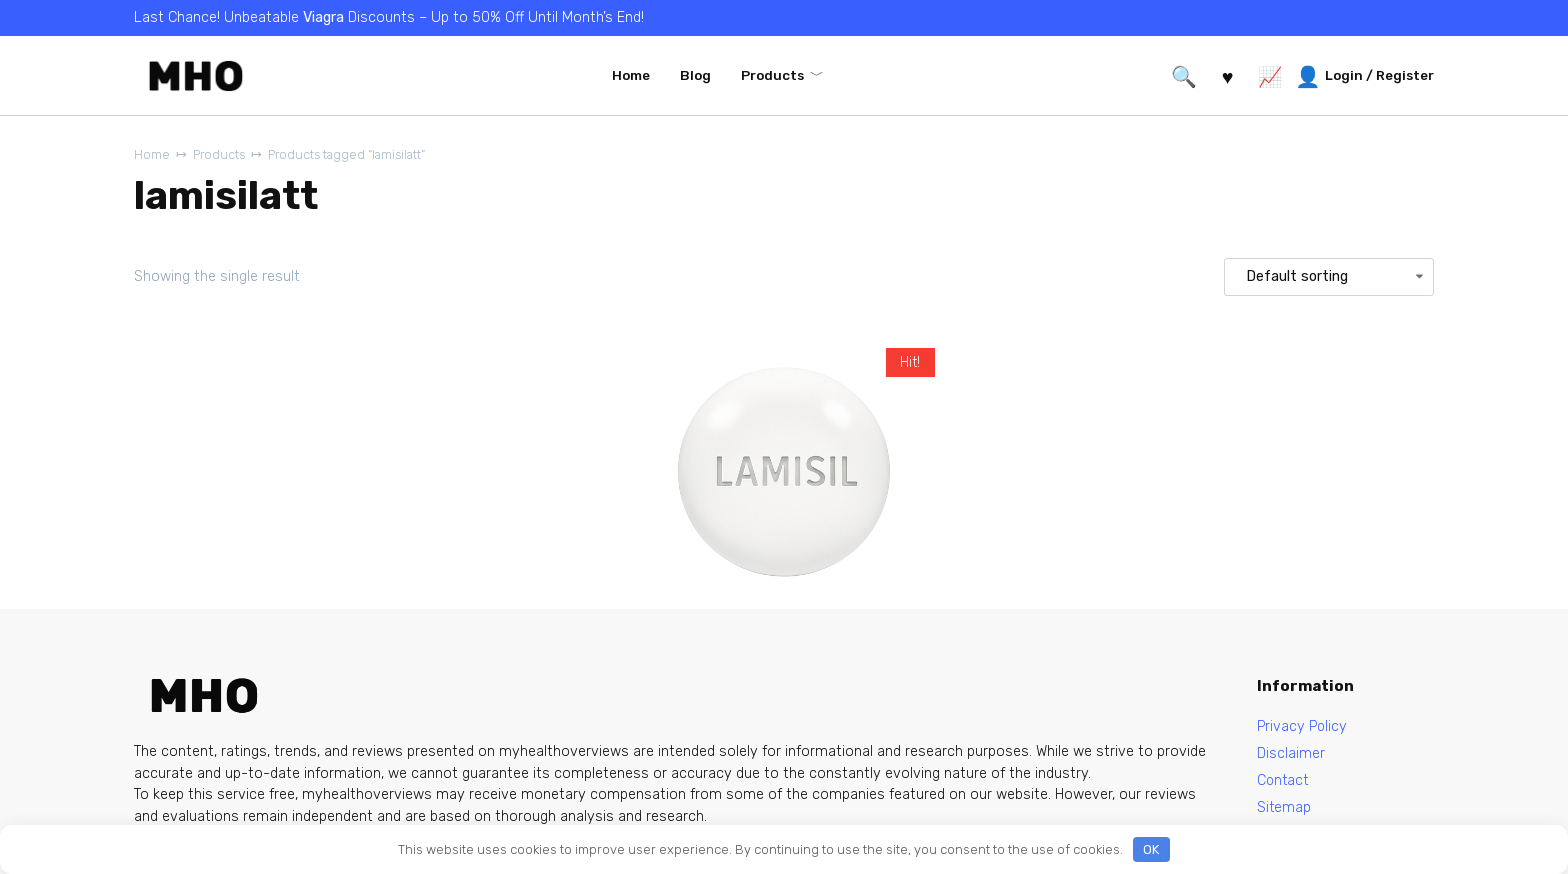  I want to click on Products tagged “lamisilatt”, so click(353, 155).